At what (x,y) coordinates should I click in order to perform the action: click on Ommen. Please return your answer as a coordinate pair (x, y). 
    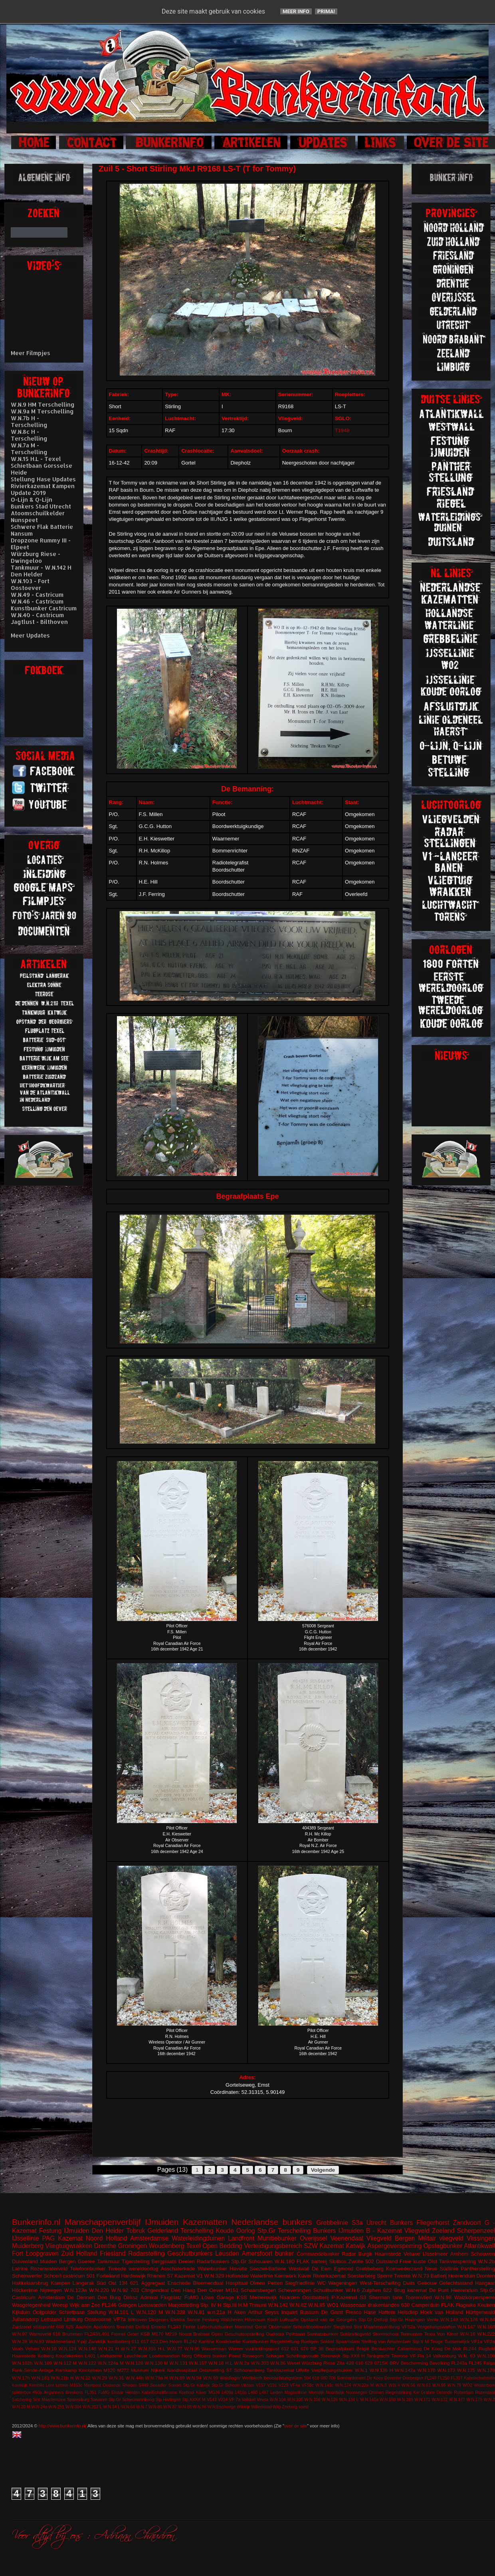
    Looking at the image, I should click on (376, 2392).